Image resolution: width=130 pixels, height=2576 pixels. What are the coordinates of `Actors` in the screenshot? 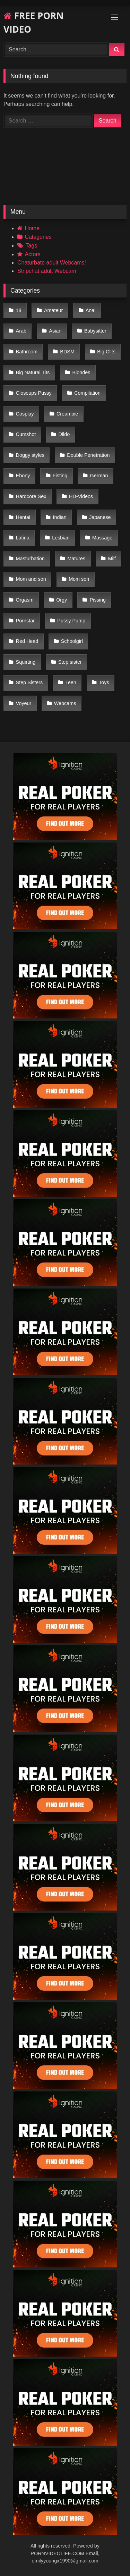 It's located at (32, 254).